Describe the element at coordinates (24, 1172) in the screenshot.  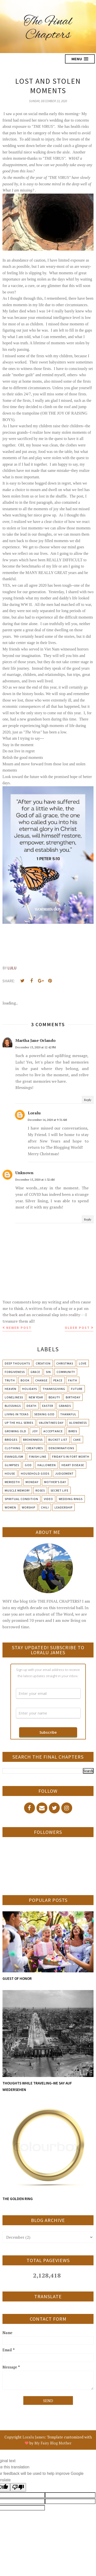
I see `Unknown` at that location.